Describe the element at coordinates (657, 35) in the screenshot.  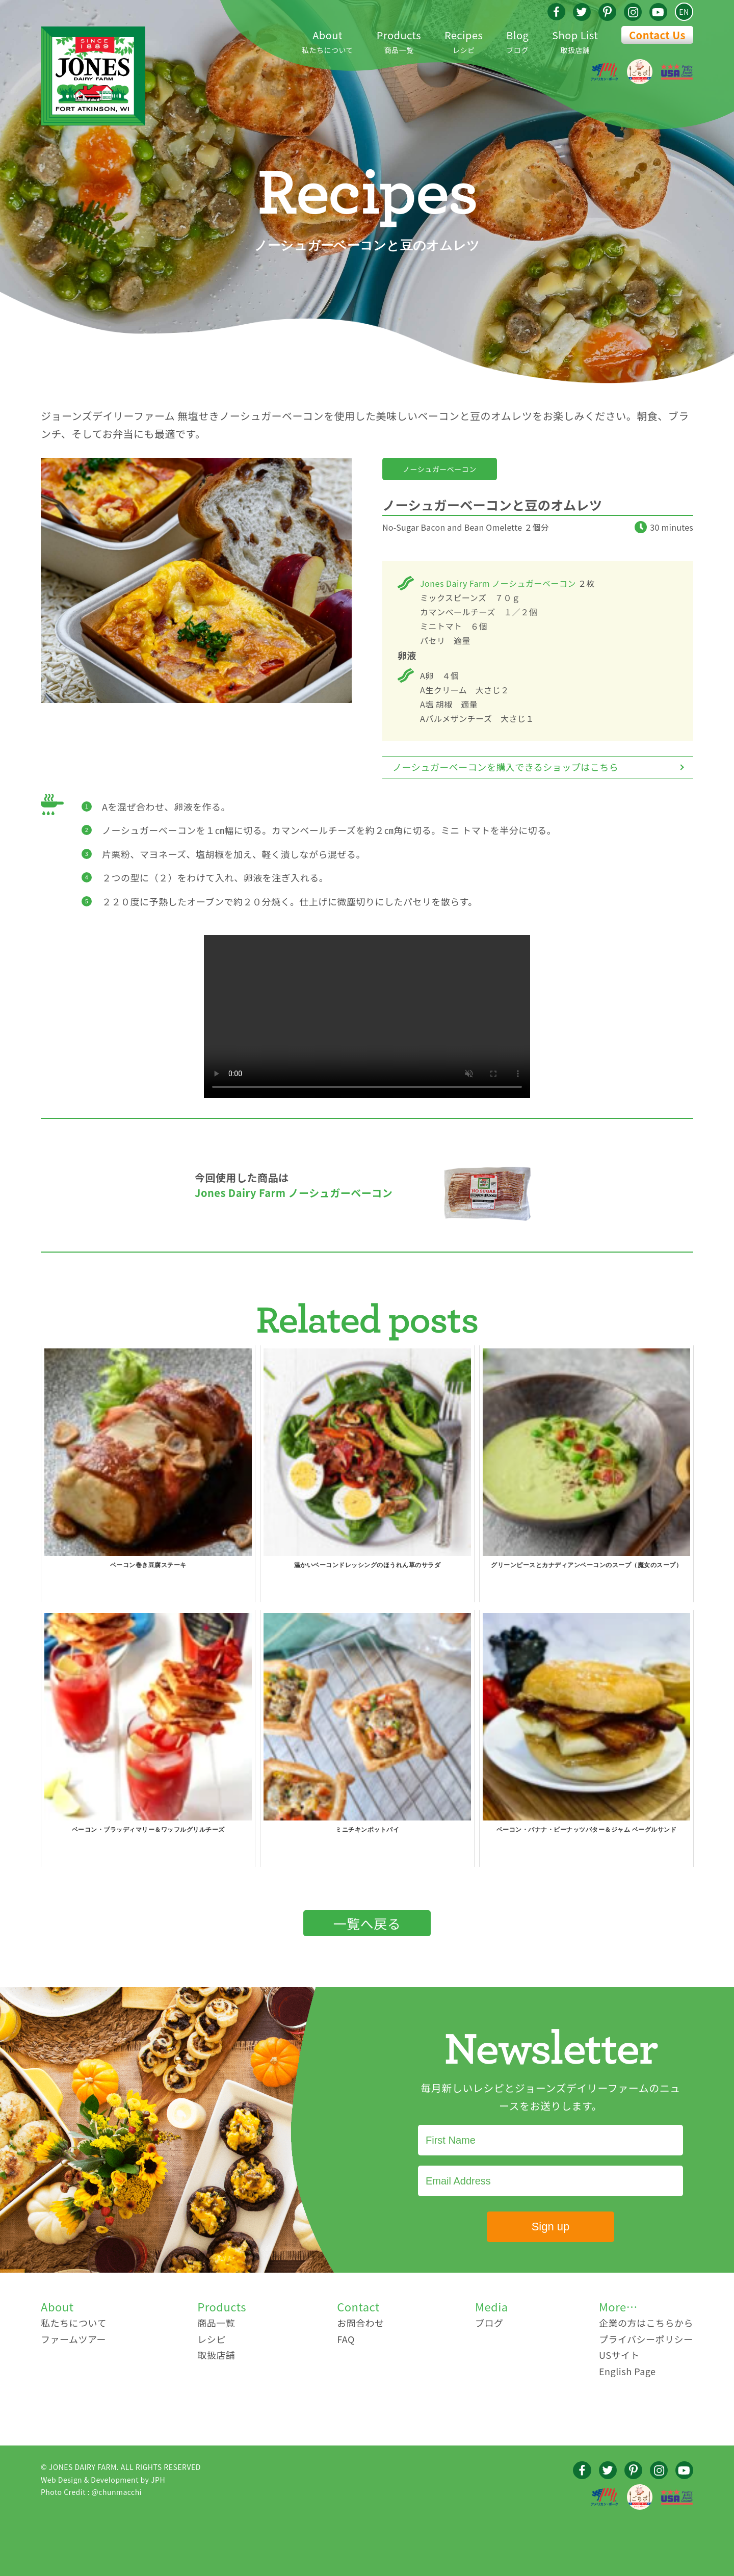
I see `Contact Us` at that location.